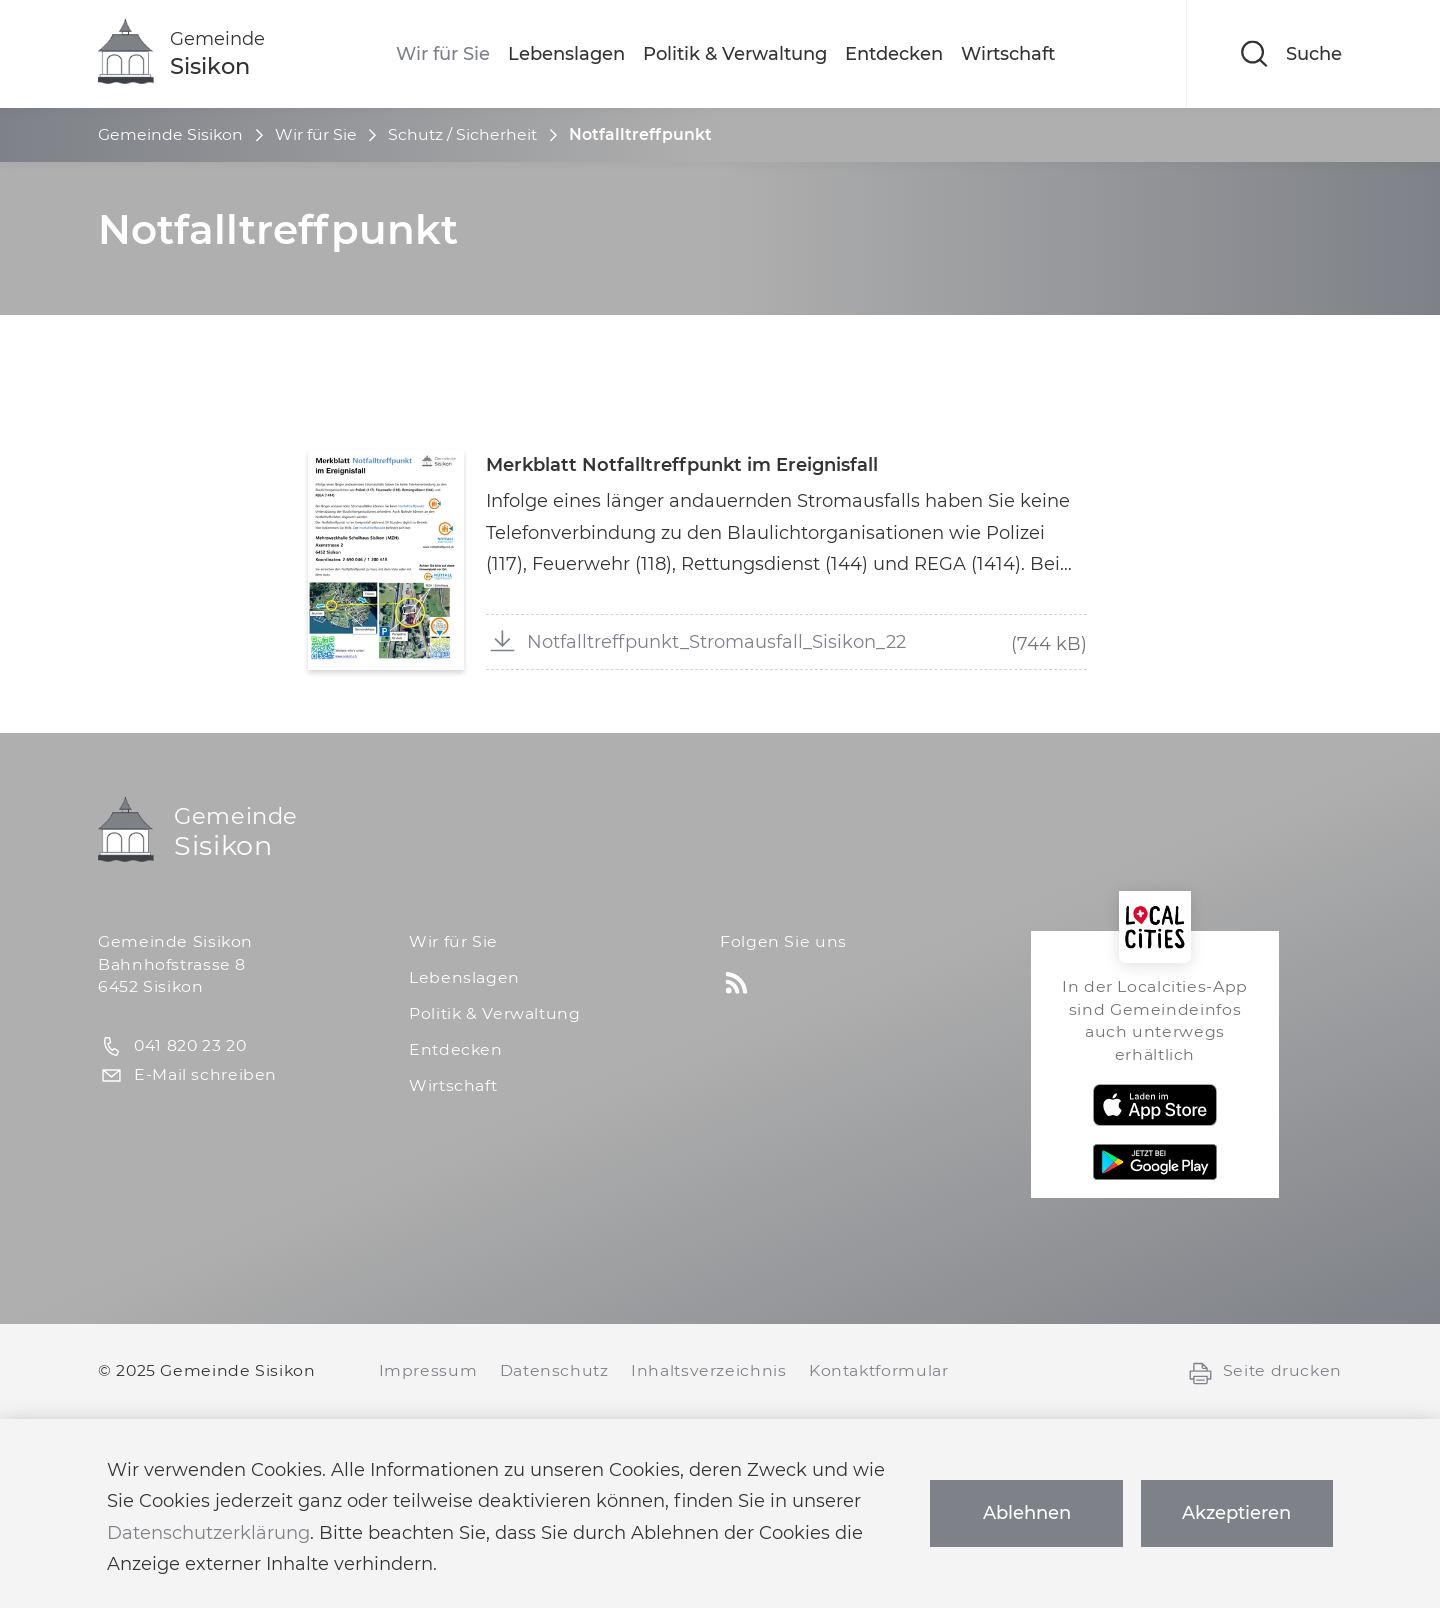  I want to click on Inhaltsverzeichnis, so click(708, 1370).